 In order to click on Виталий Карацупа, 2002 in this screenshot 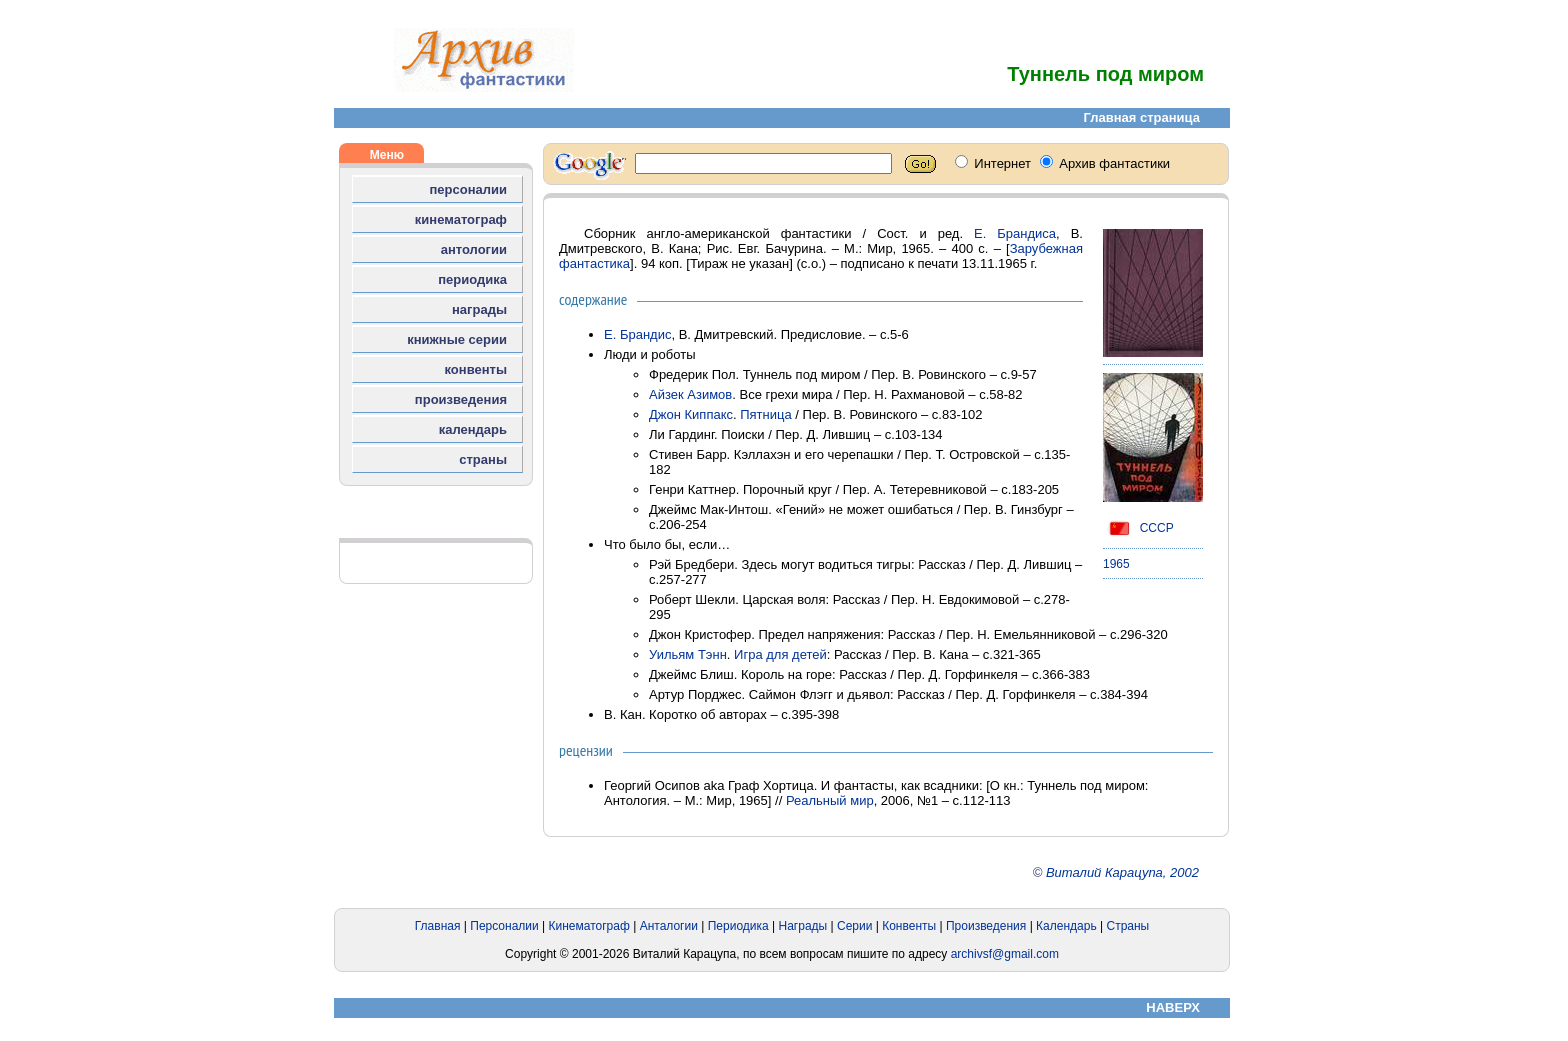, I will do `click(1122, 872)`.